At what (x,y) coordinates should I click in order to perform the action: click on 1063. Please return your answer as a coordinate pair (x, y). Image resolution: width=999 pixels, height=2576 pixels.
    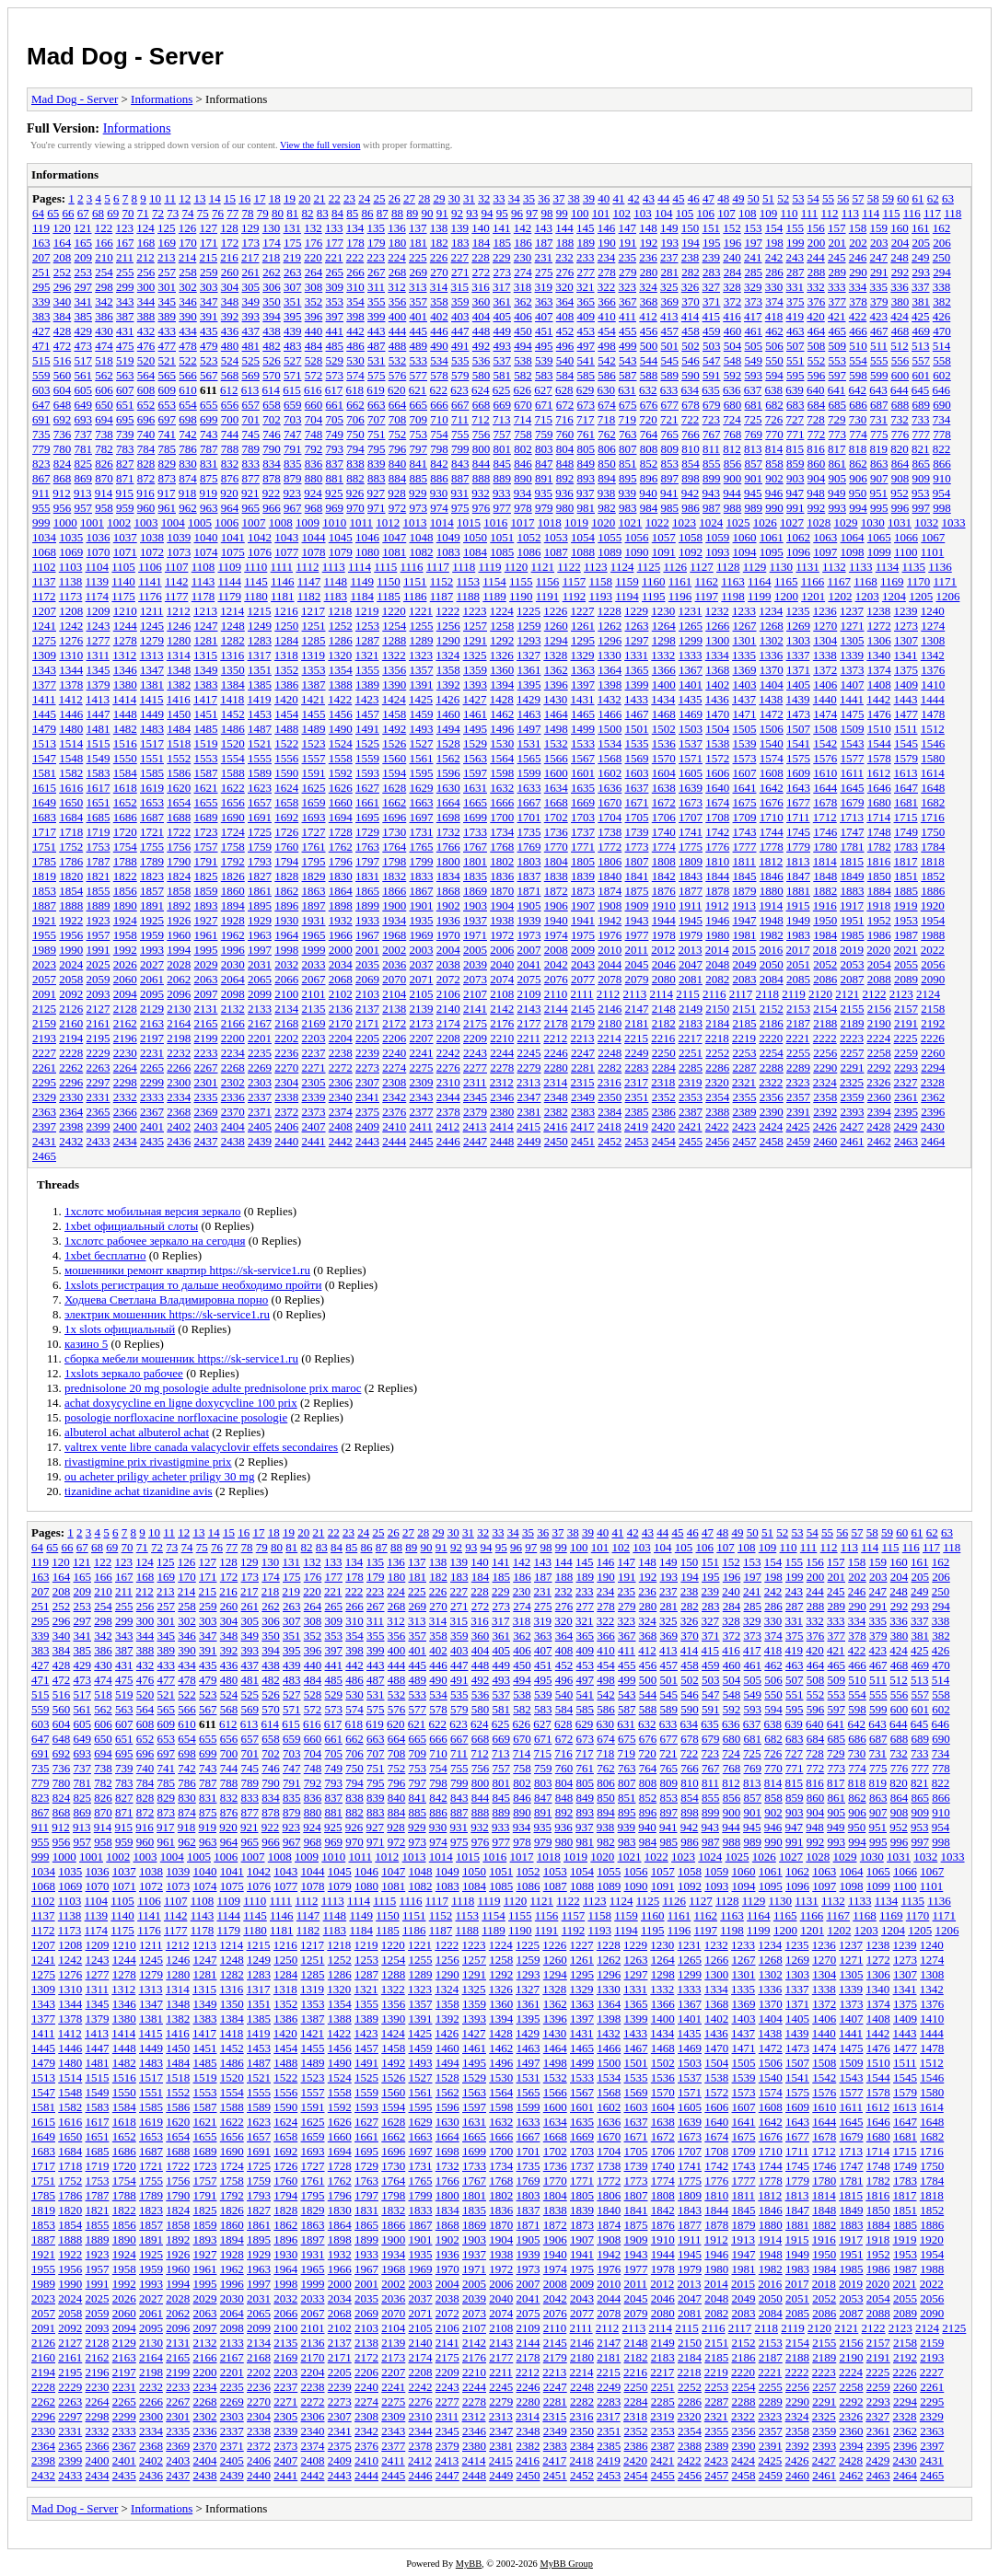
    Looking at the image, I should click on (825, 537).